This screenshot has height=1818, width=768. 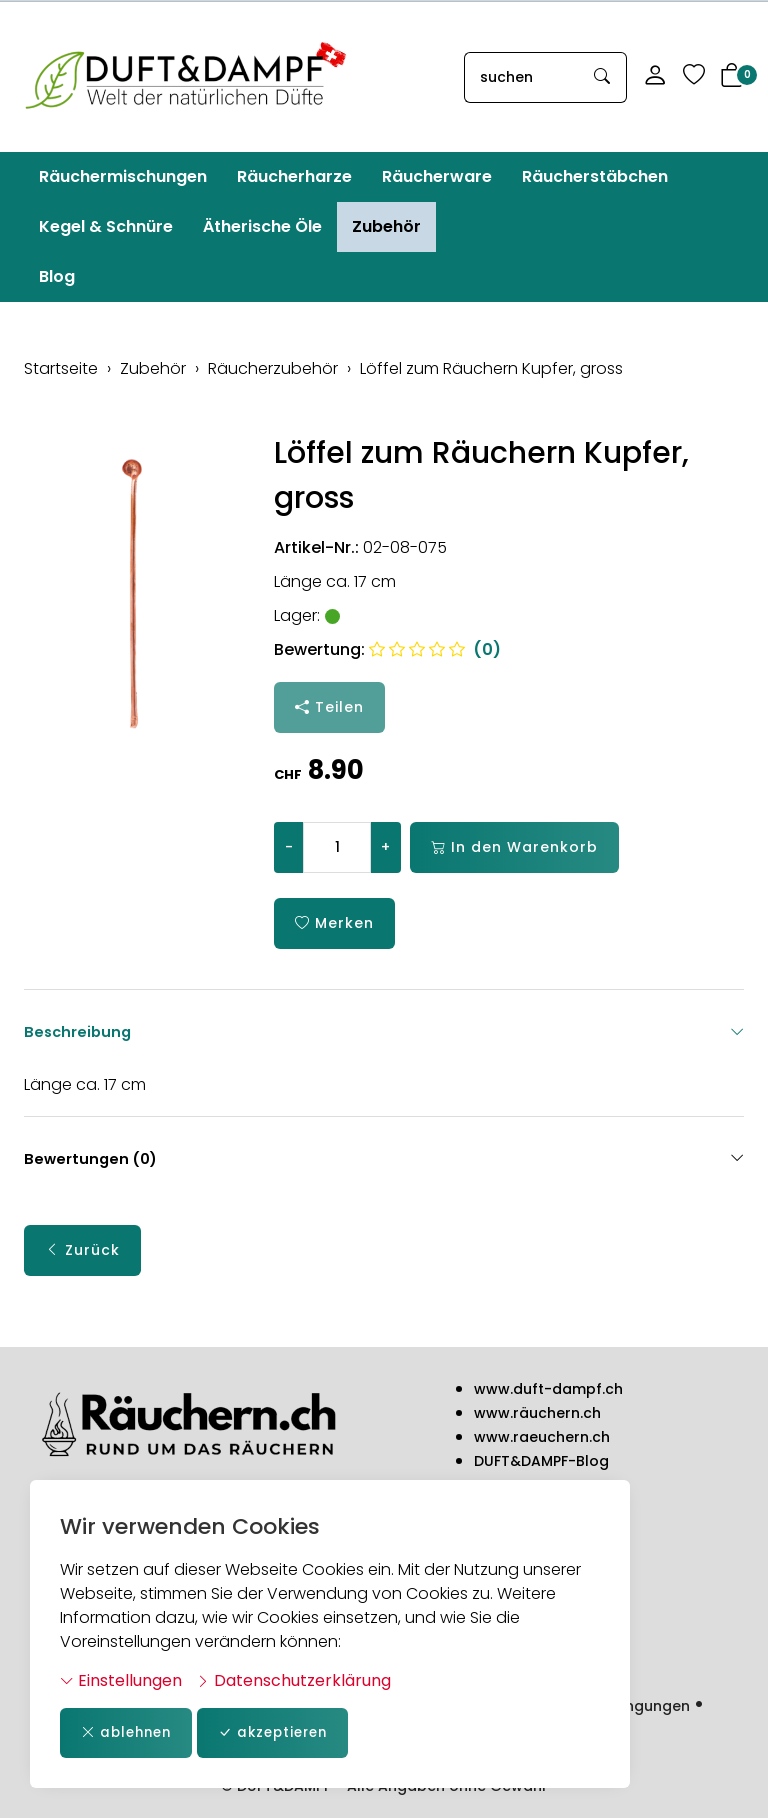 What do you see at coordinates (262, 226) in the screenshot?
I see `Ätherische Öle` at bounding box center [262, 226].